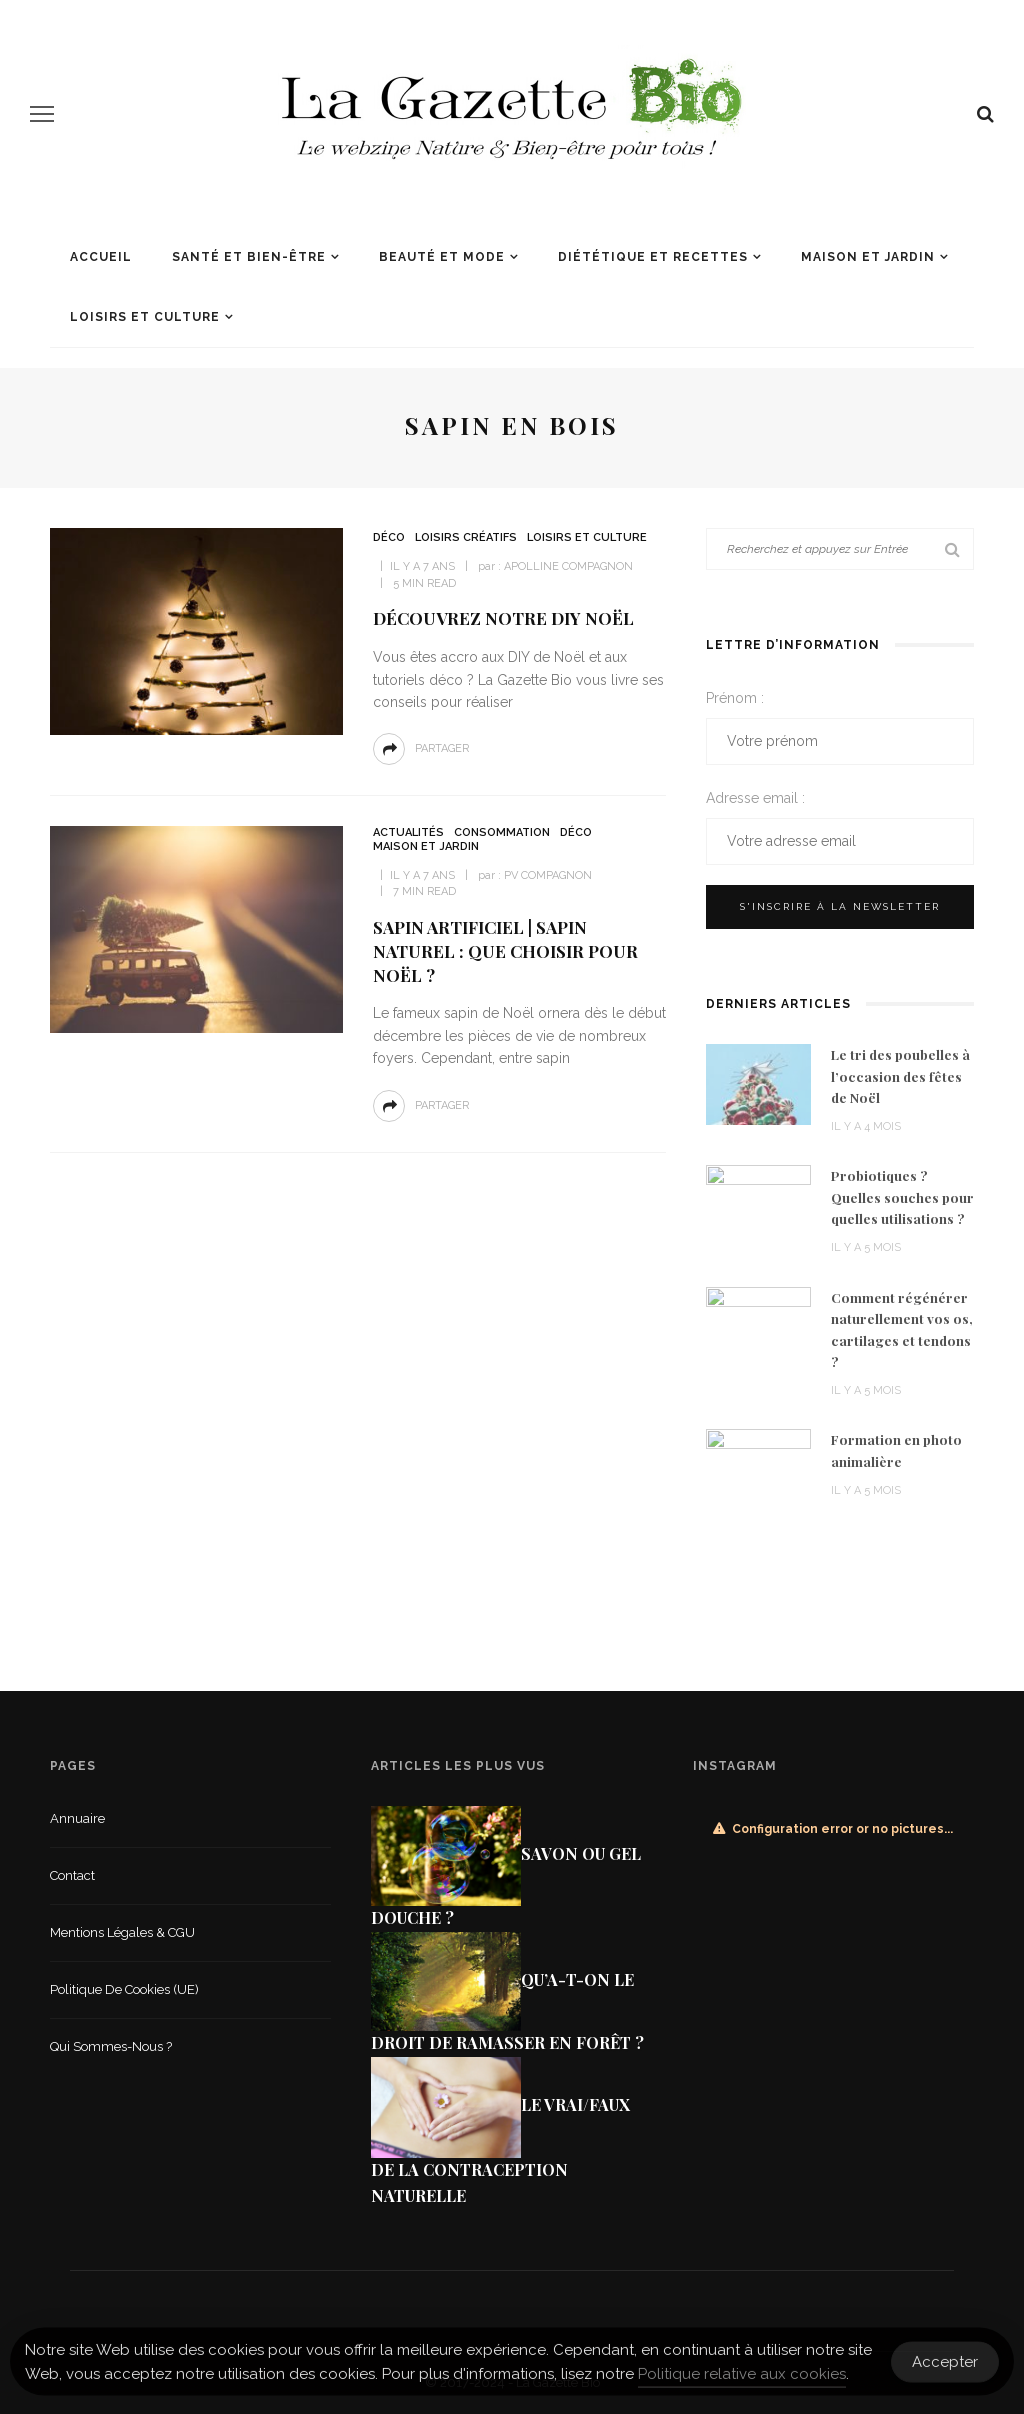 The width and height of the screenshot is (1024, 2414). What do you see at coordinates (502, 832) in the screenshot?
I see `Consommation` at bounding box center [502, 832].